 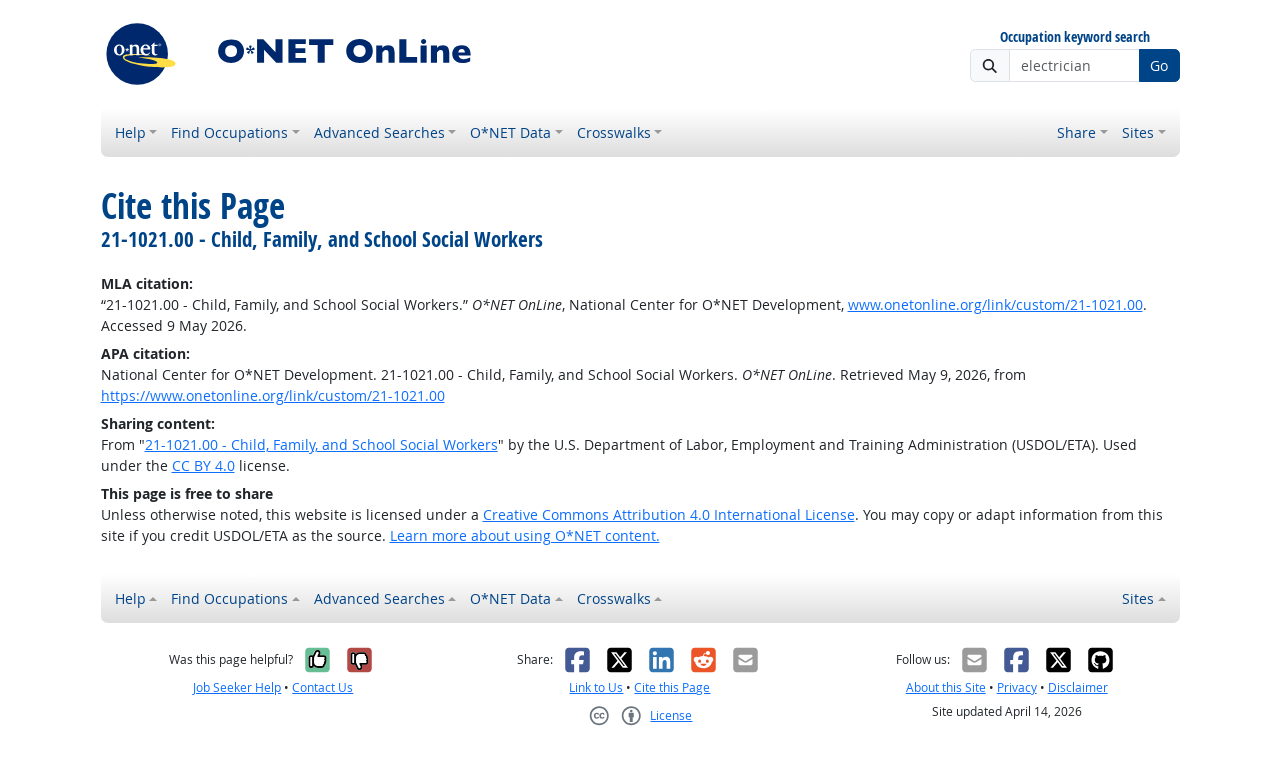 I want to click on Creative Commons Attribution 4.0 International License, so click(x=669, y=514).